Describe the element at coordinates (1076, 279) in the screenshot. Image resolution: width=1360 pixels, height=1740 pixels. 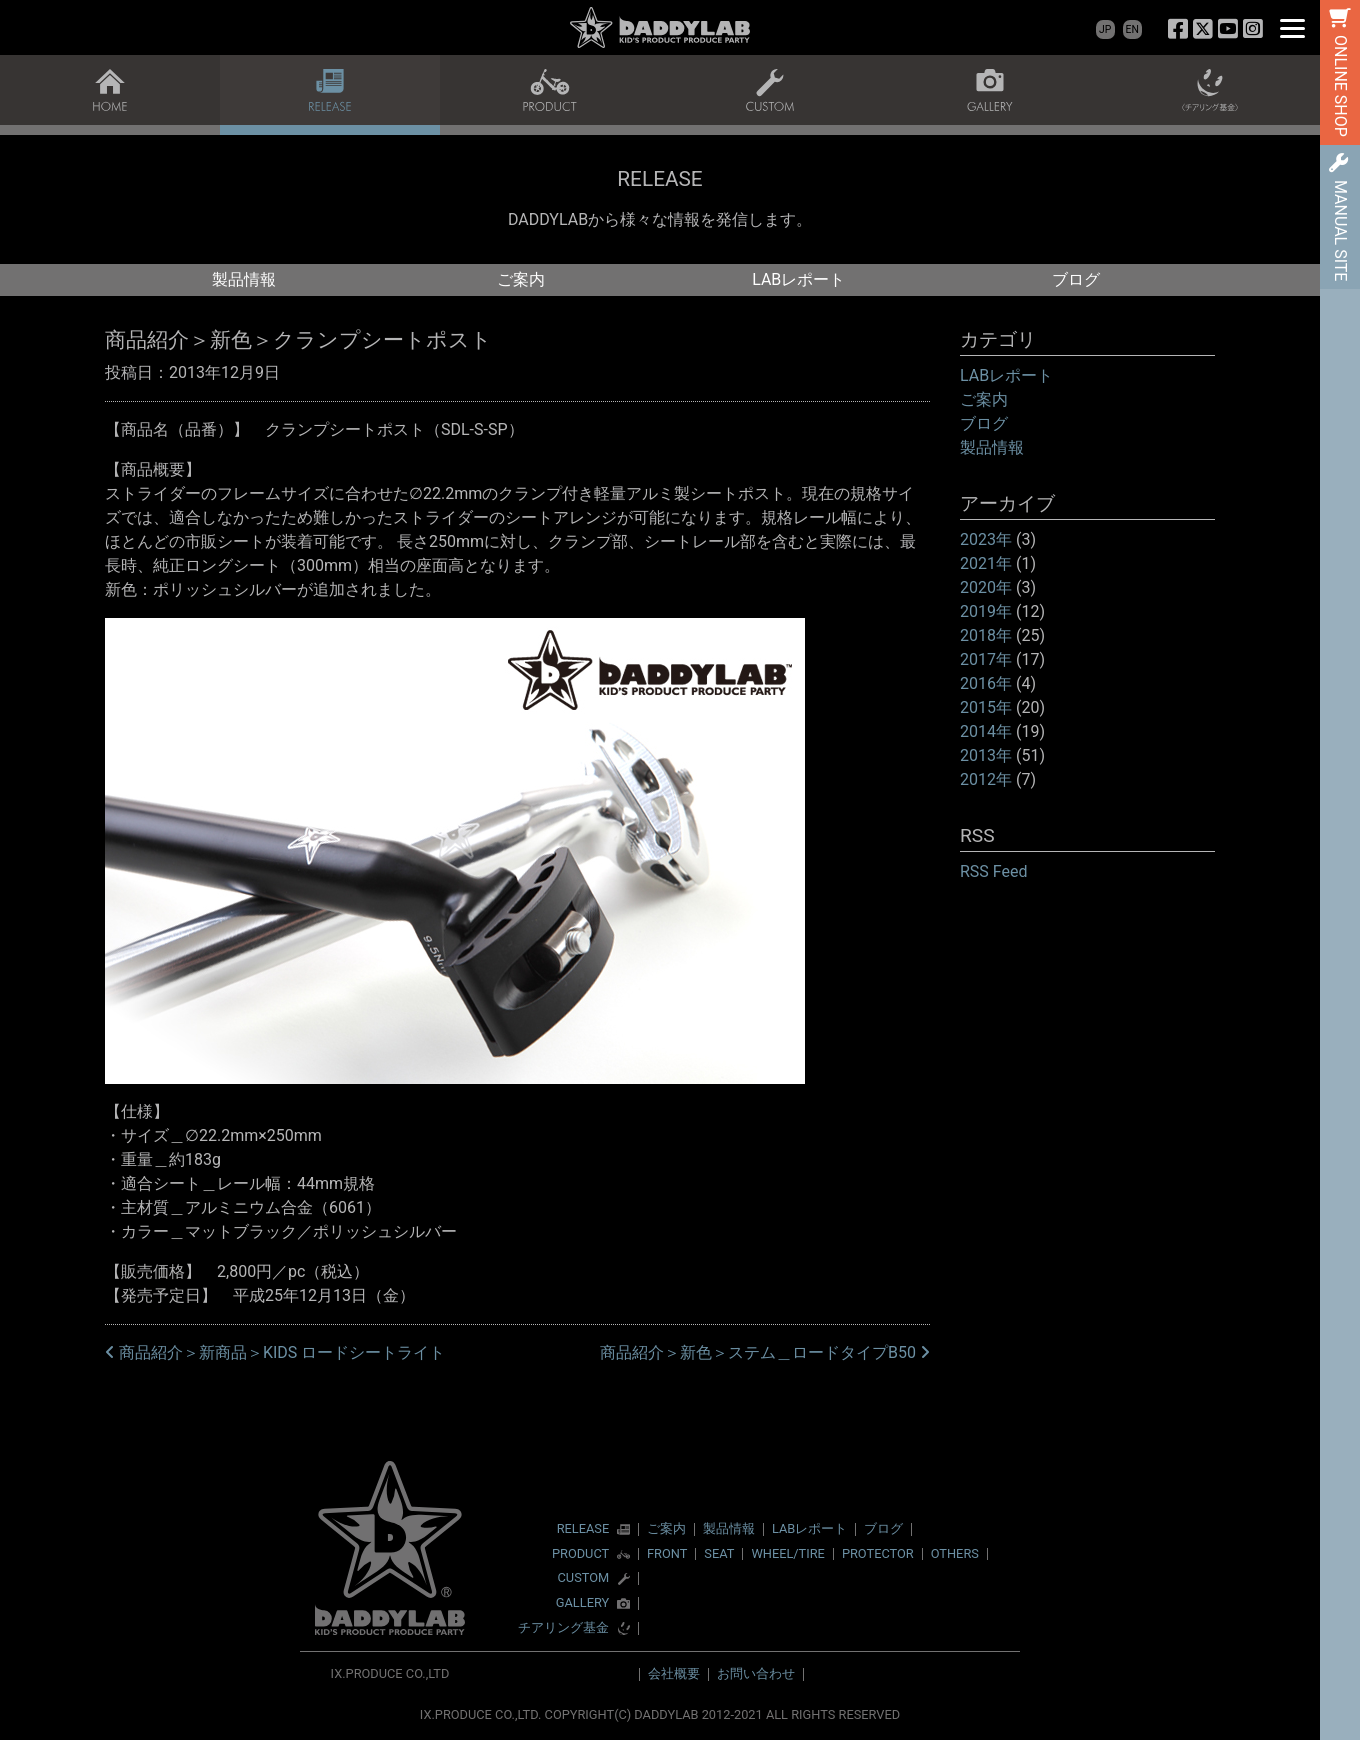
I see `ブログ` at that location.